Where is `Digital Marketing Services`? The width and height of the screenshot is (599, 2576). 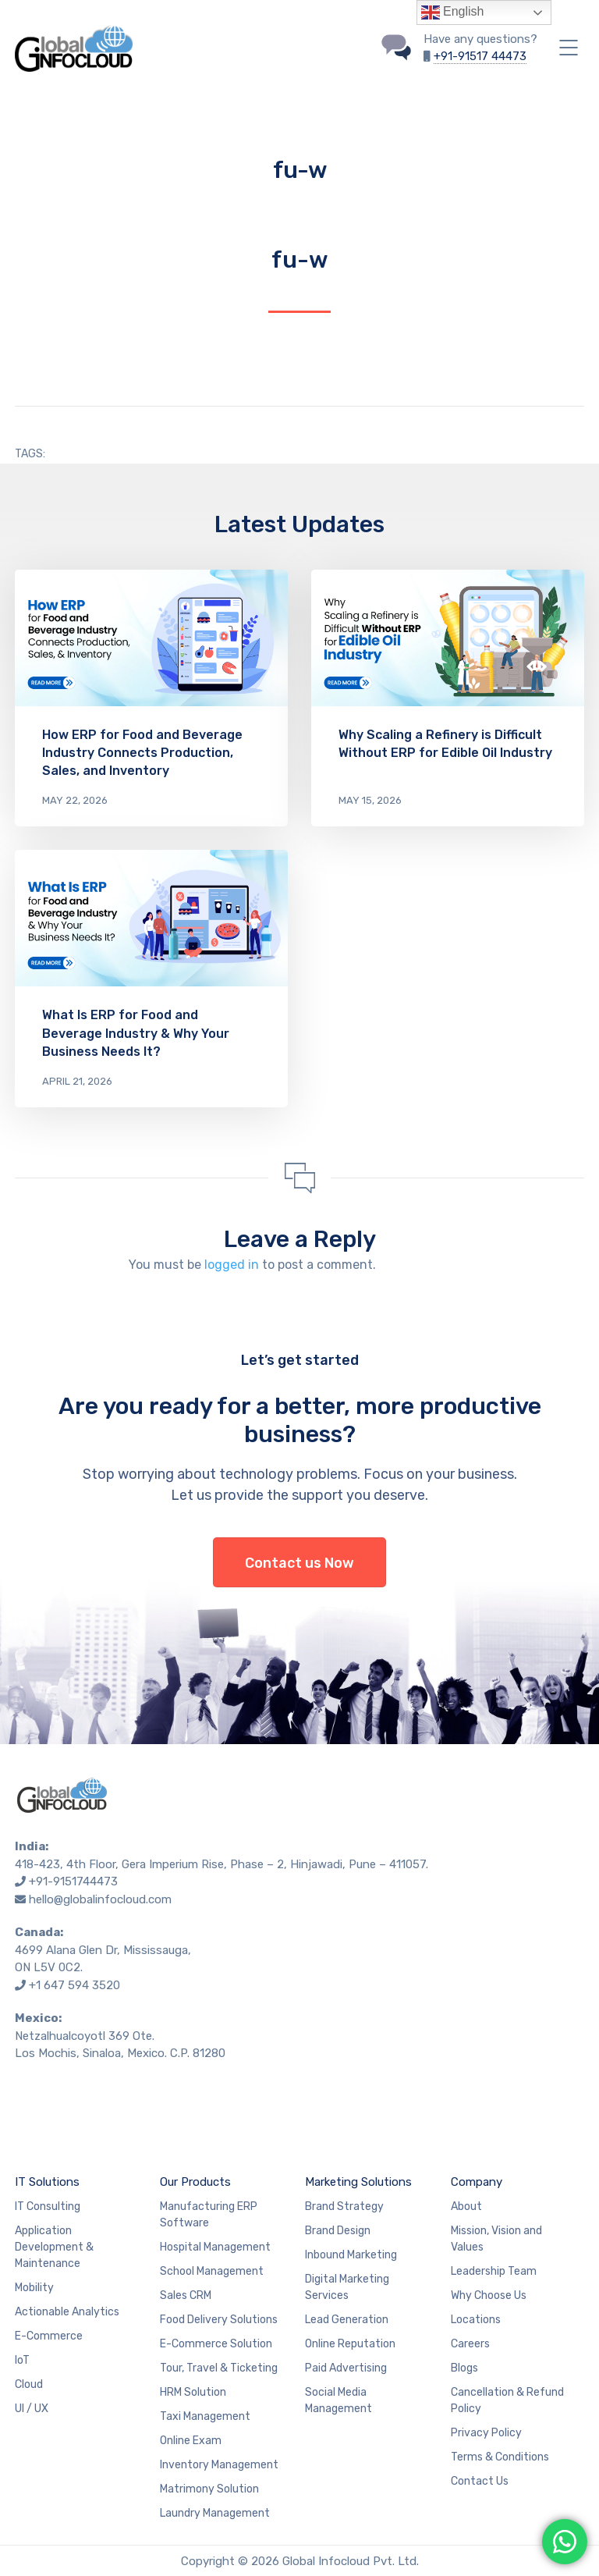 Digital Marketing Services is located at coordinates (347, 2287).